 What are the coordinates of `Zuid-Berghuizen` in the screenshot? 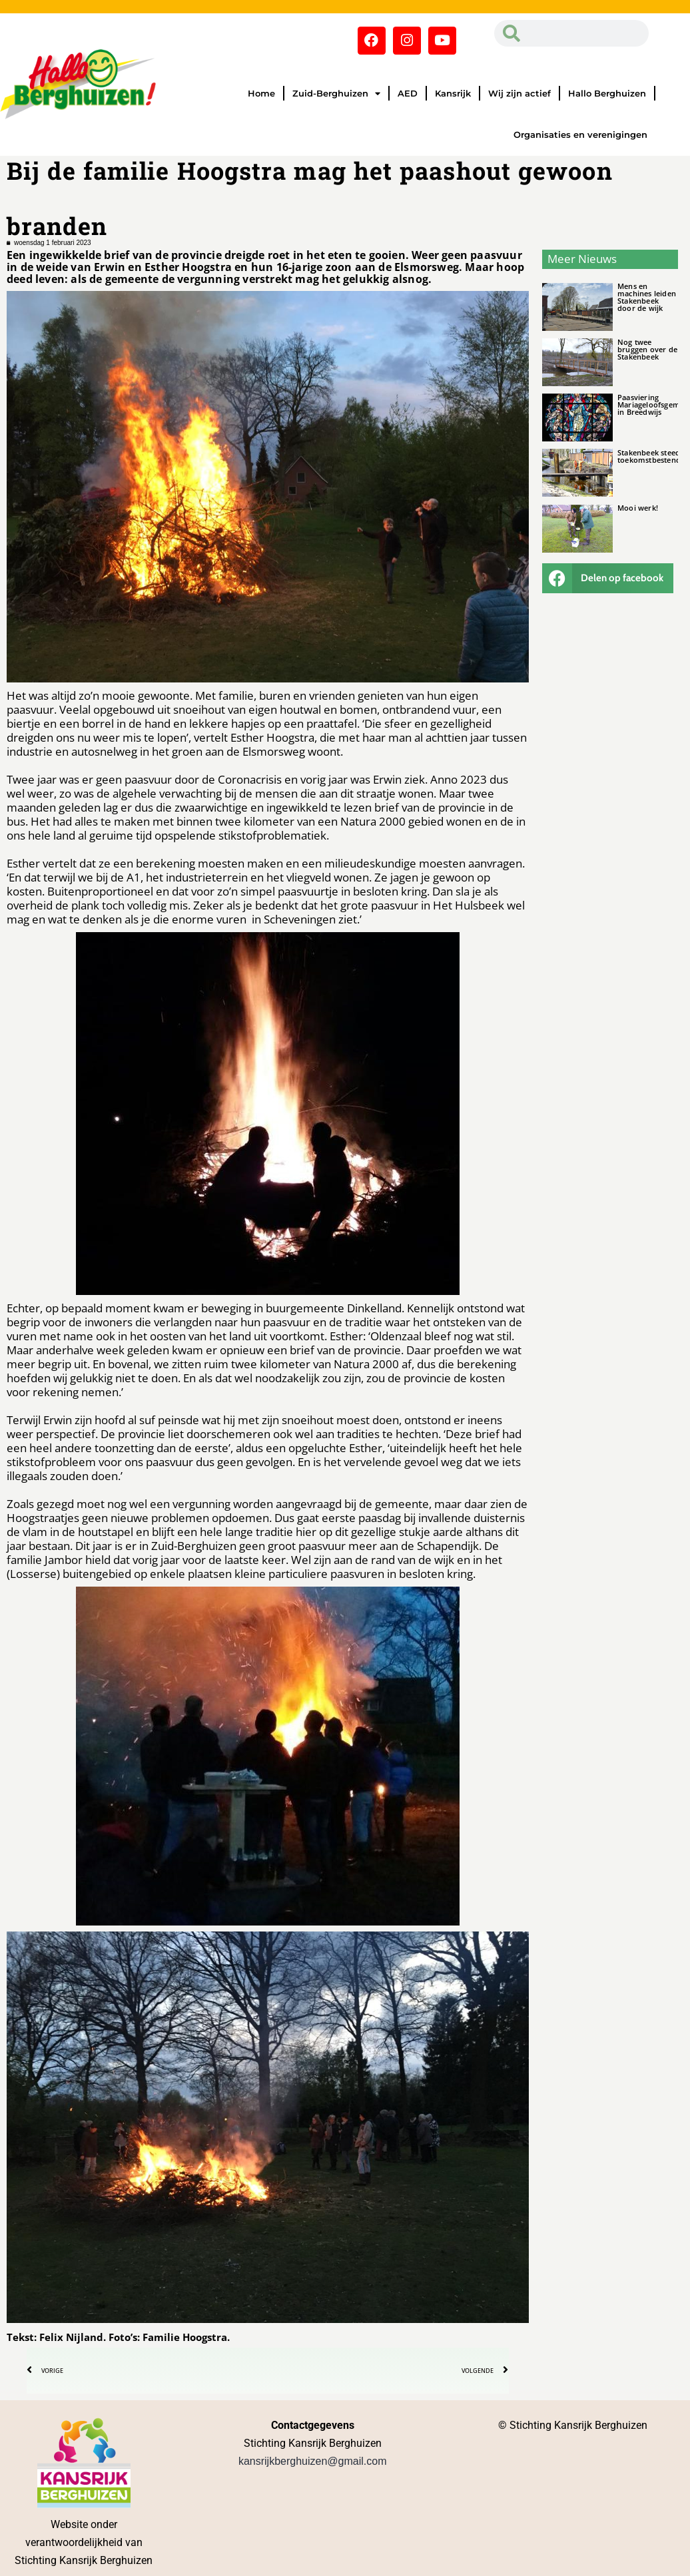 It's located at (336, 94).